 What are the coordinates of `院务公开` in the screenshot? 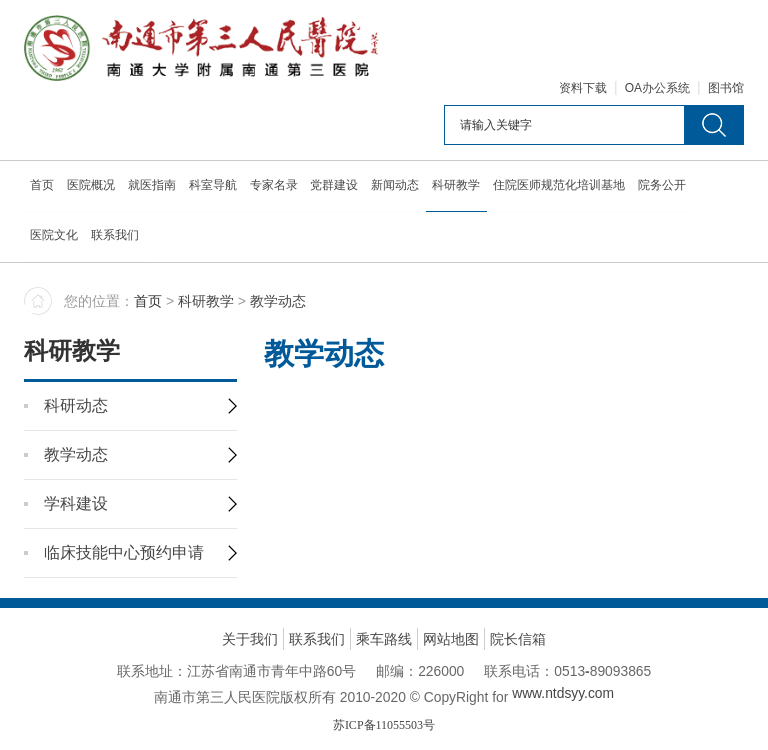 It's located at (673, 189).